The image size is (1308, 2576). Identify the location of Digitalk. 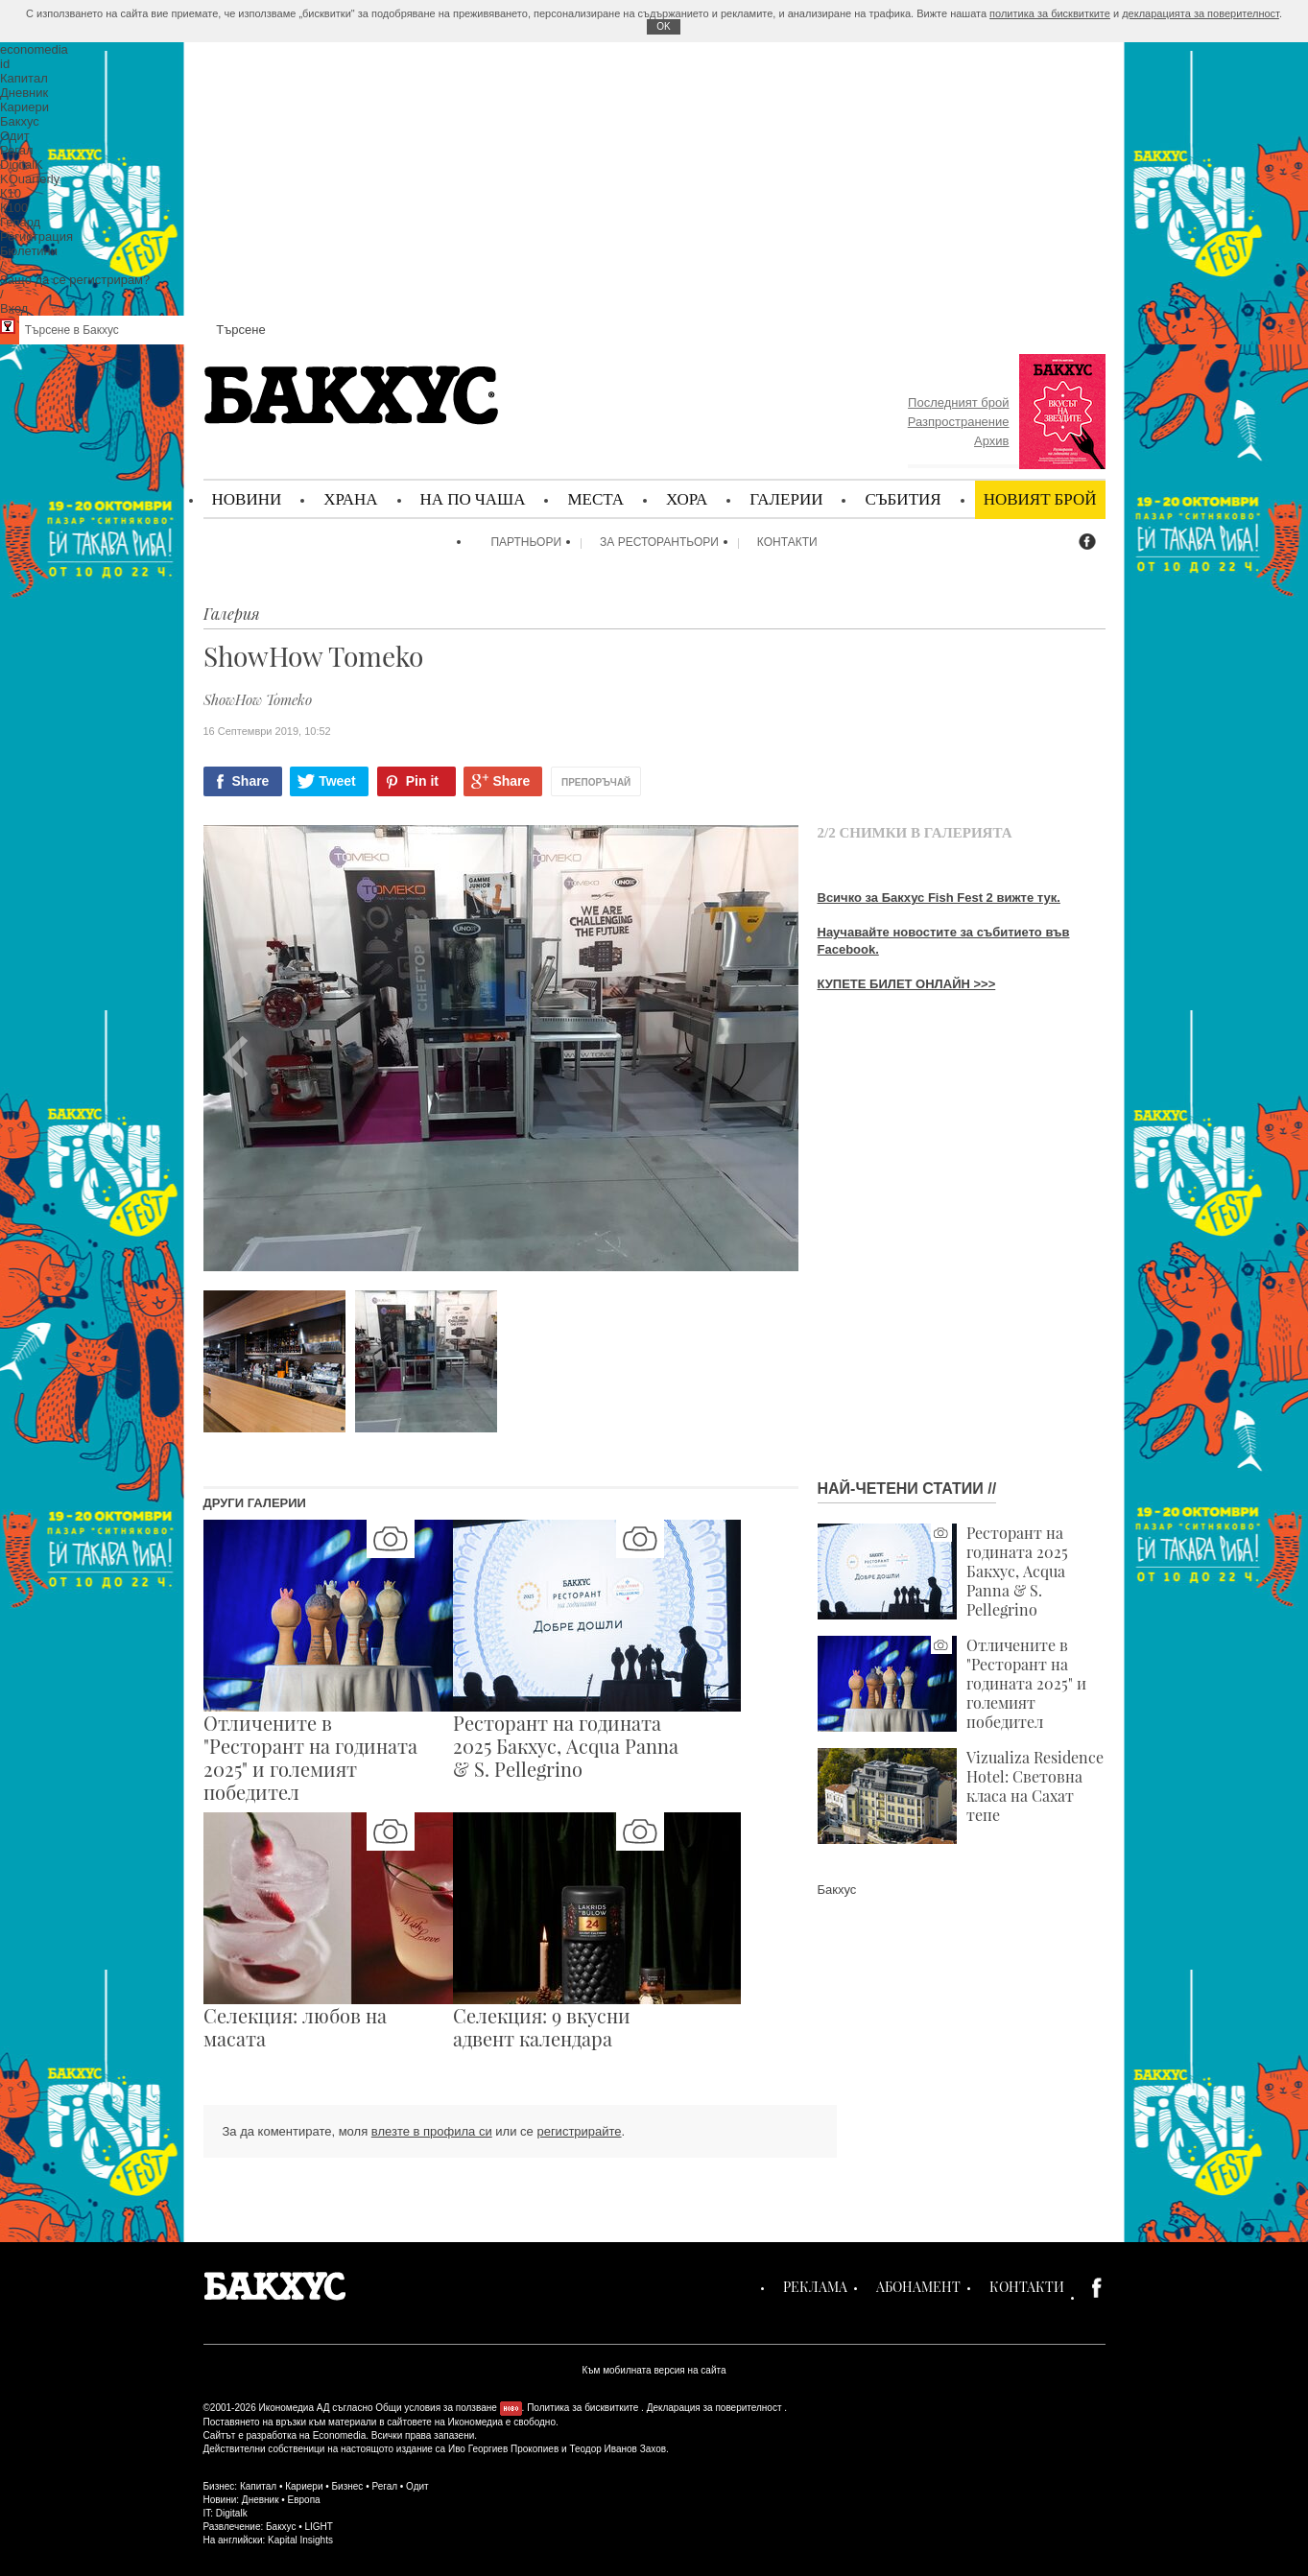
(232, 2513).